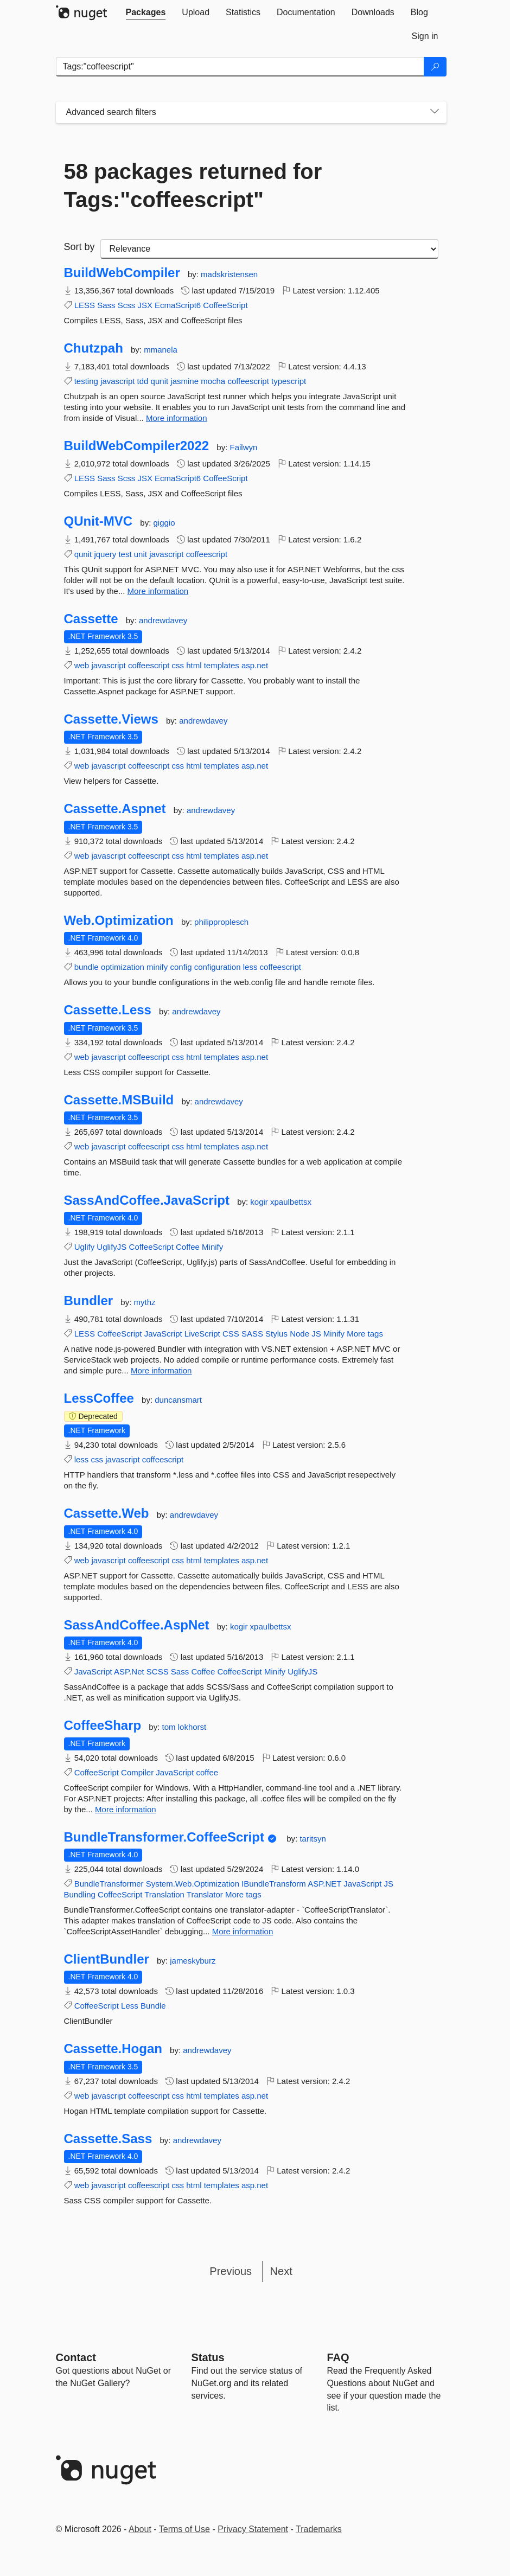  Describe the element at coordinates (79, 1894) in the screenshot. I see `Bundling` at that location.